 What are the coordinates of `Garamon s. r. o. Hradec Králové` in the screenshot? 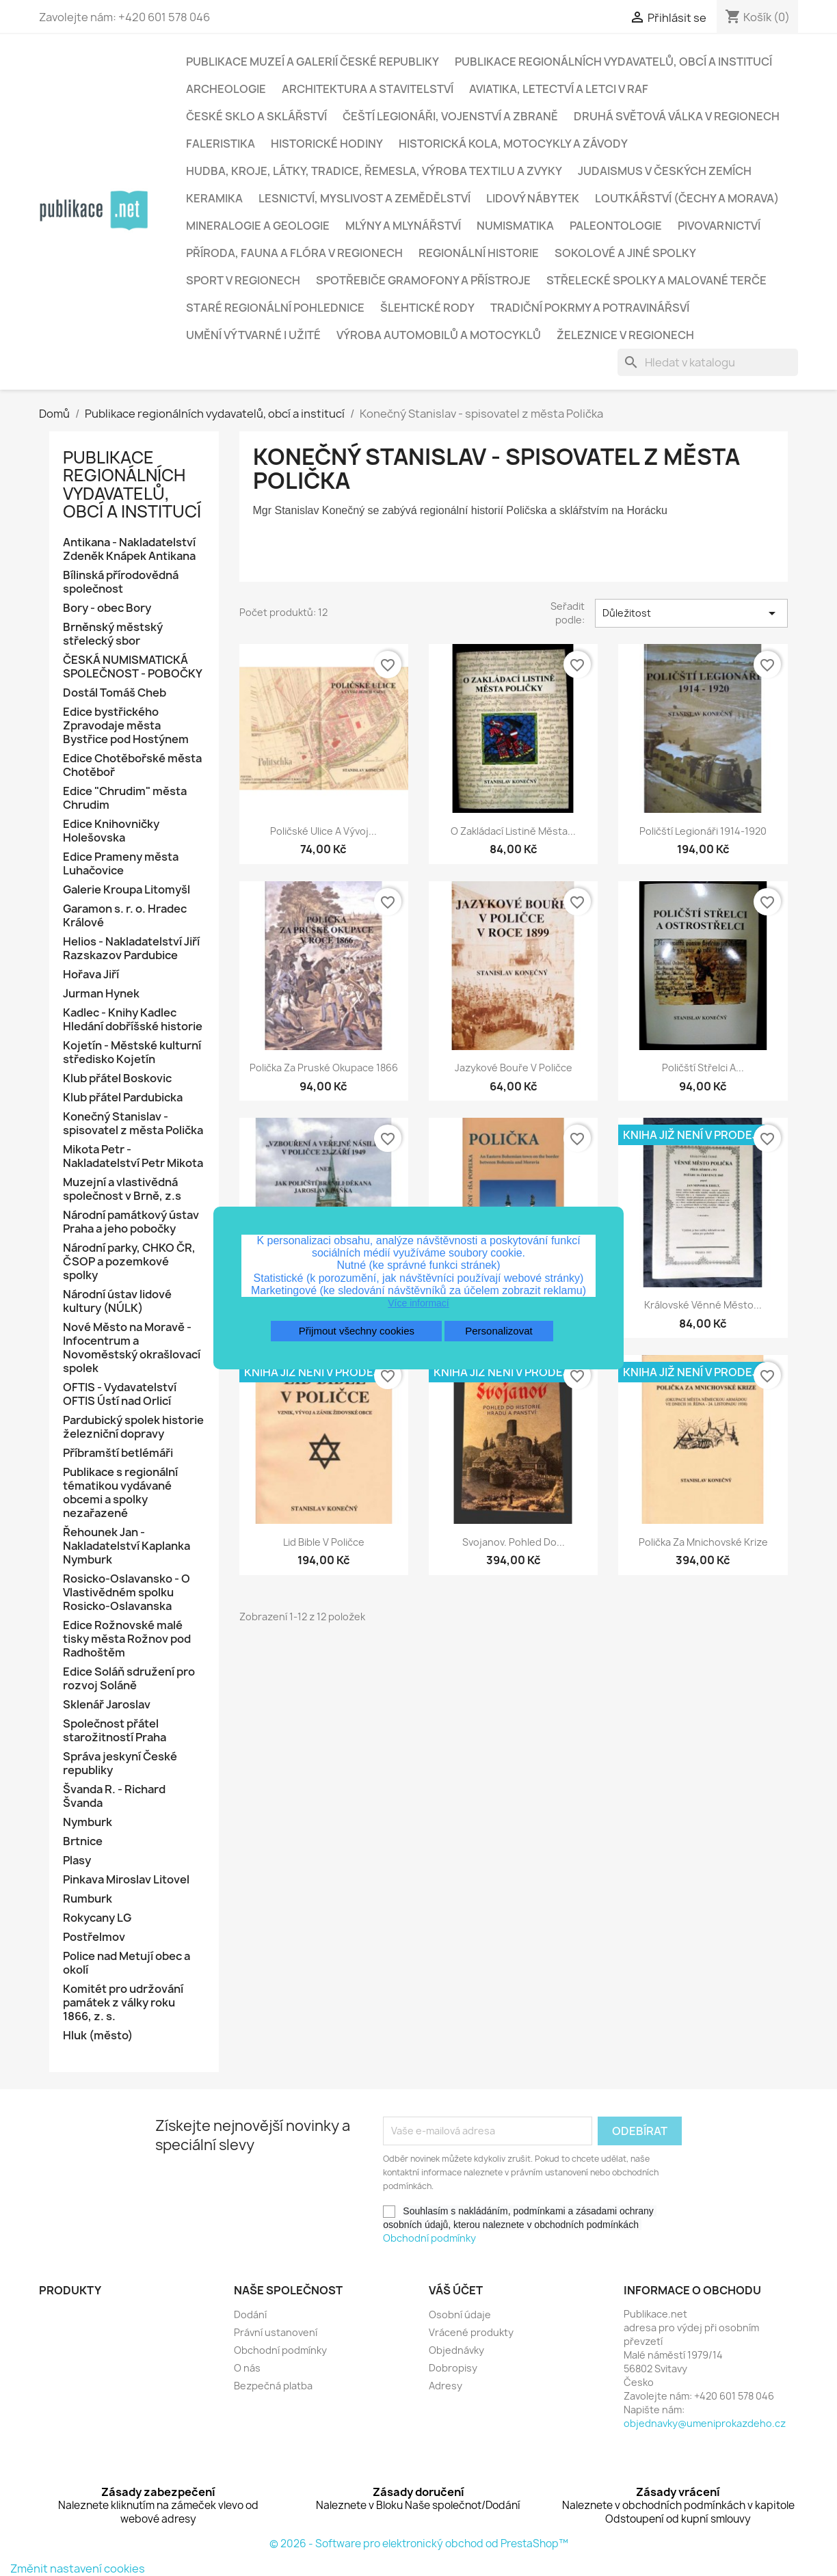 It's located at (125, 916).